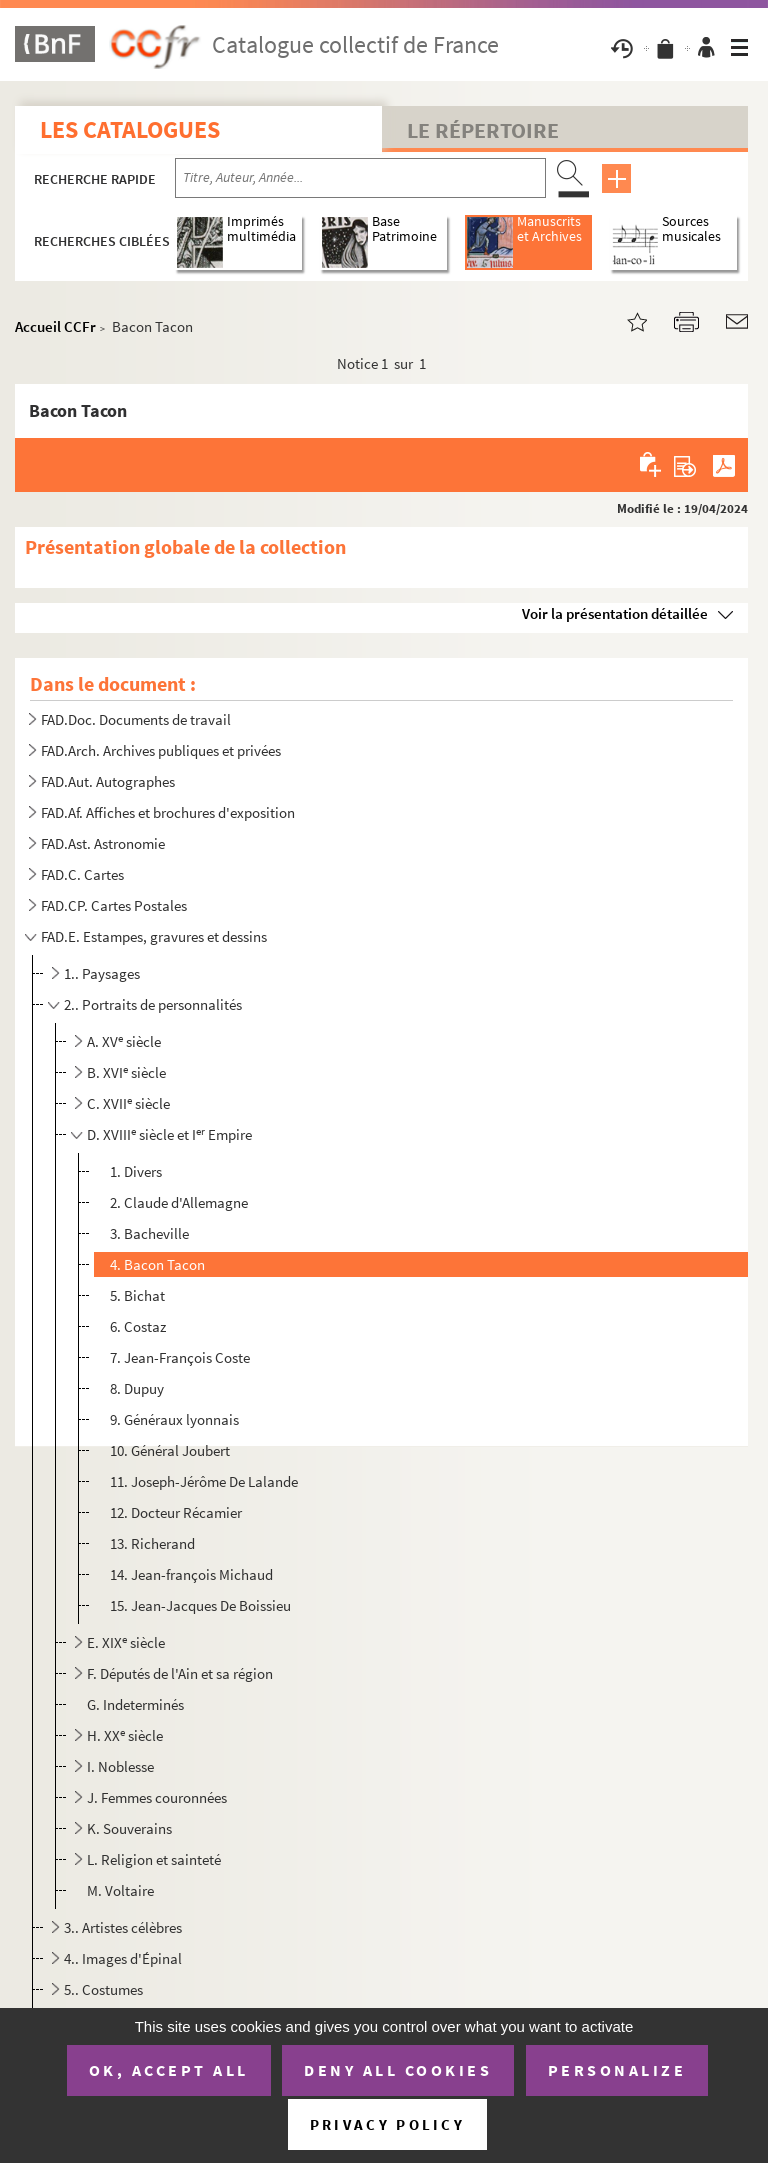 The height and width of the screenshot is (2163, 768). Describe the element at coordinates (123, 1927) in the screenshot. I see `3.. Artistes célèbres` at that location.